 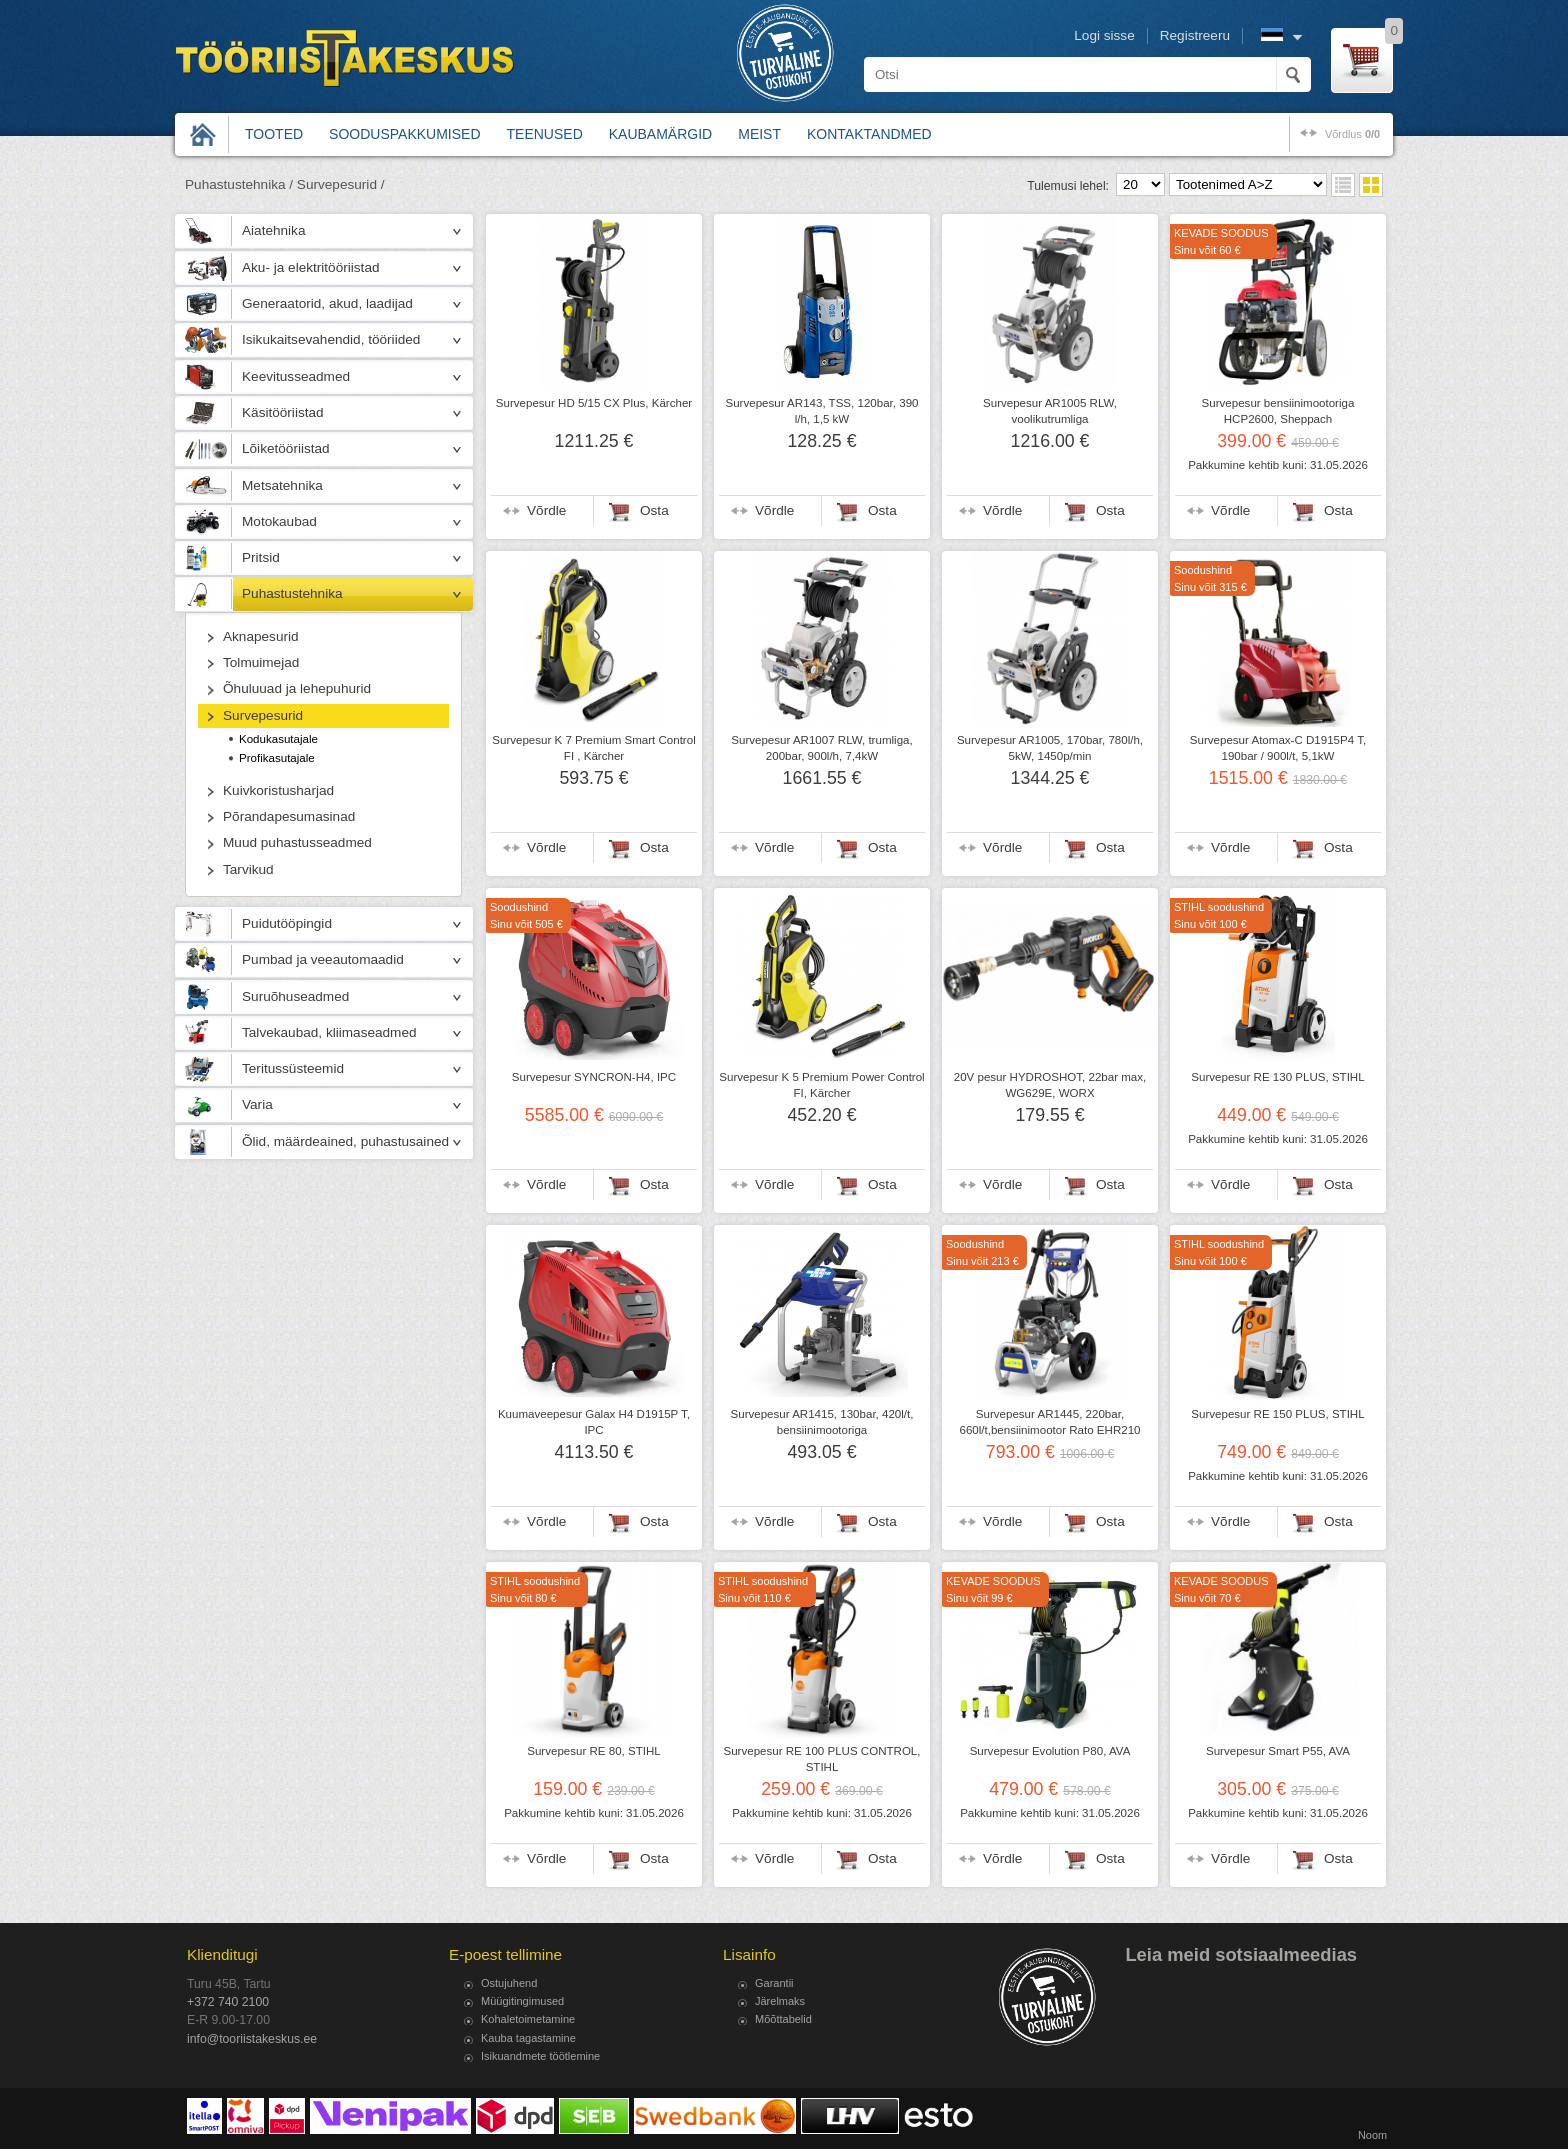 I want to click on Puhastustehnika, so click(x=292, y=593).